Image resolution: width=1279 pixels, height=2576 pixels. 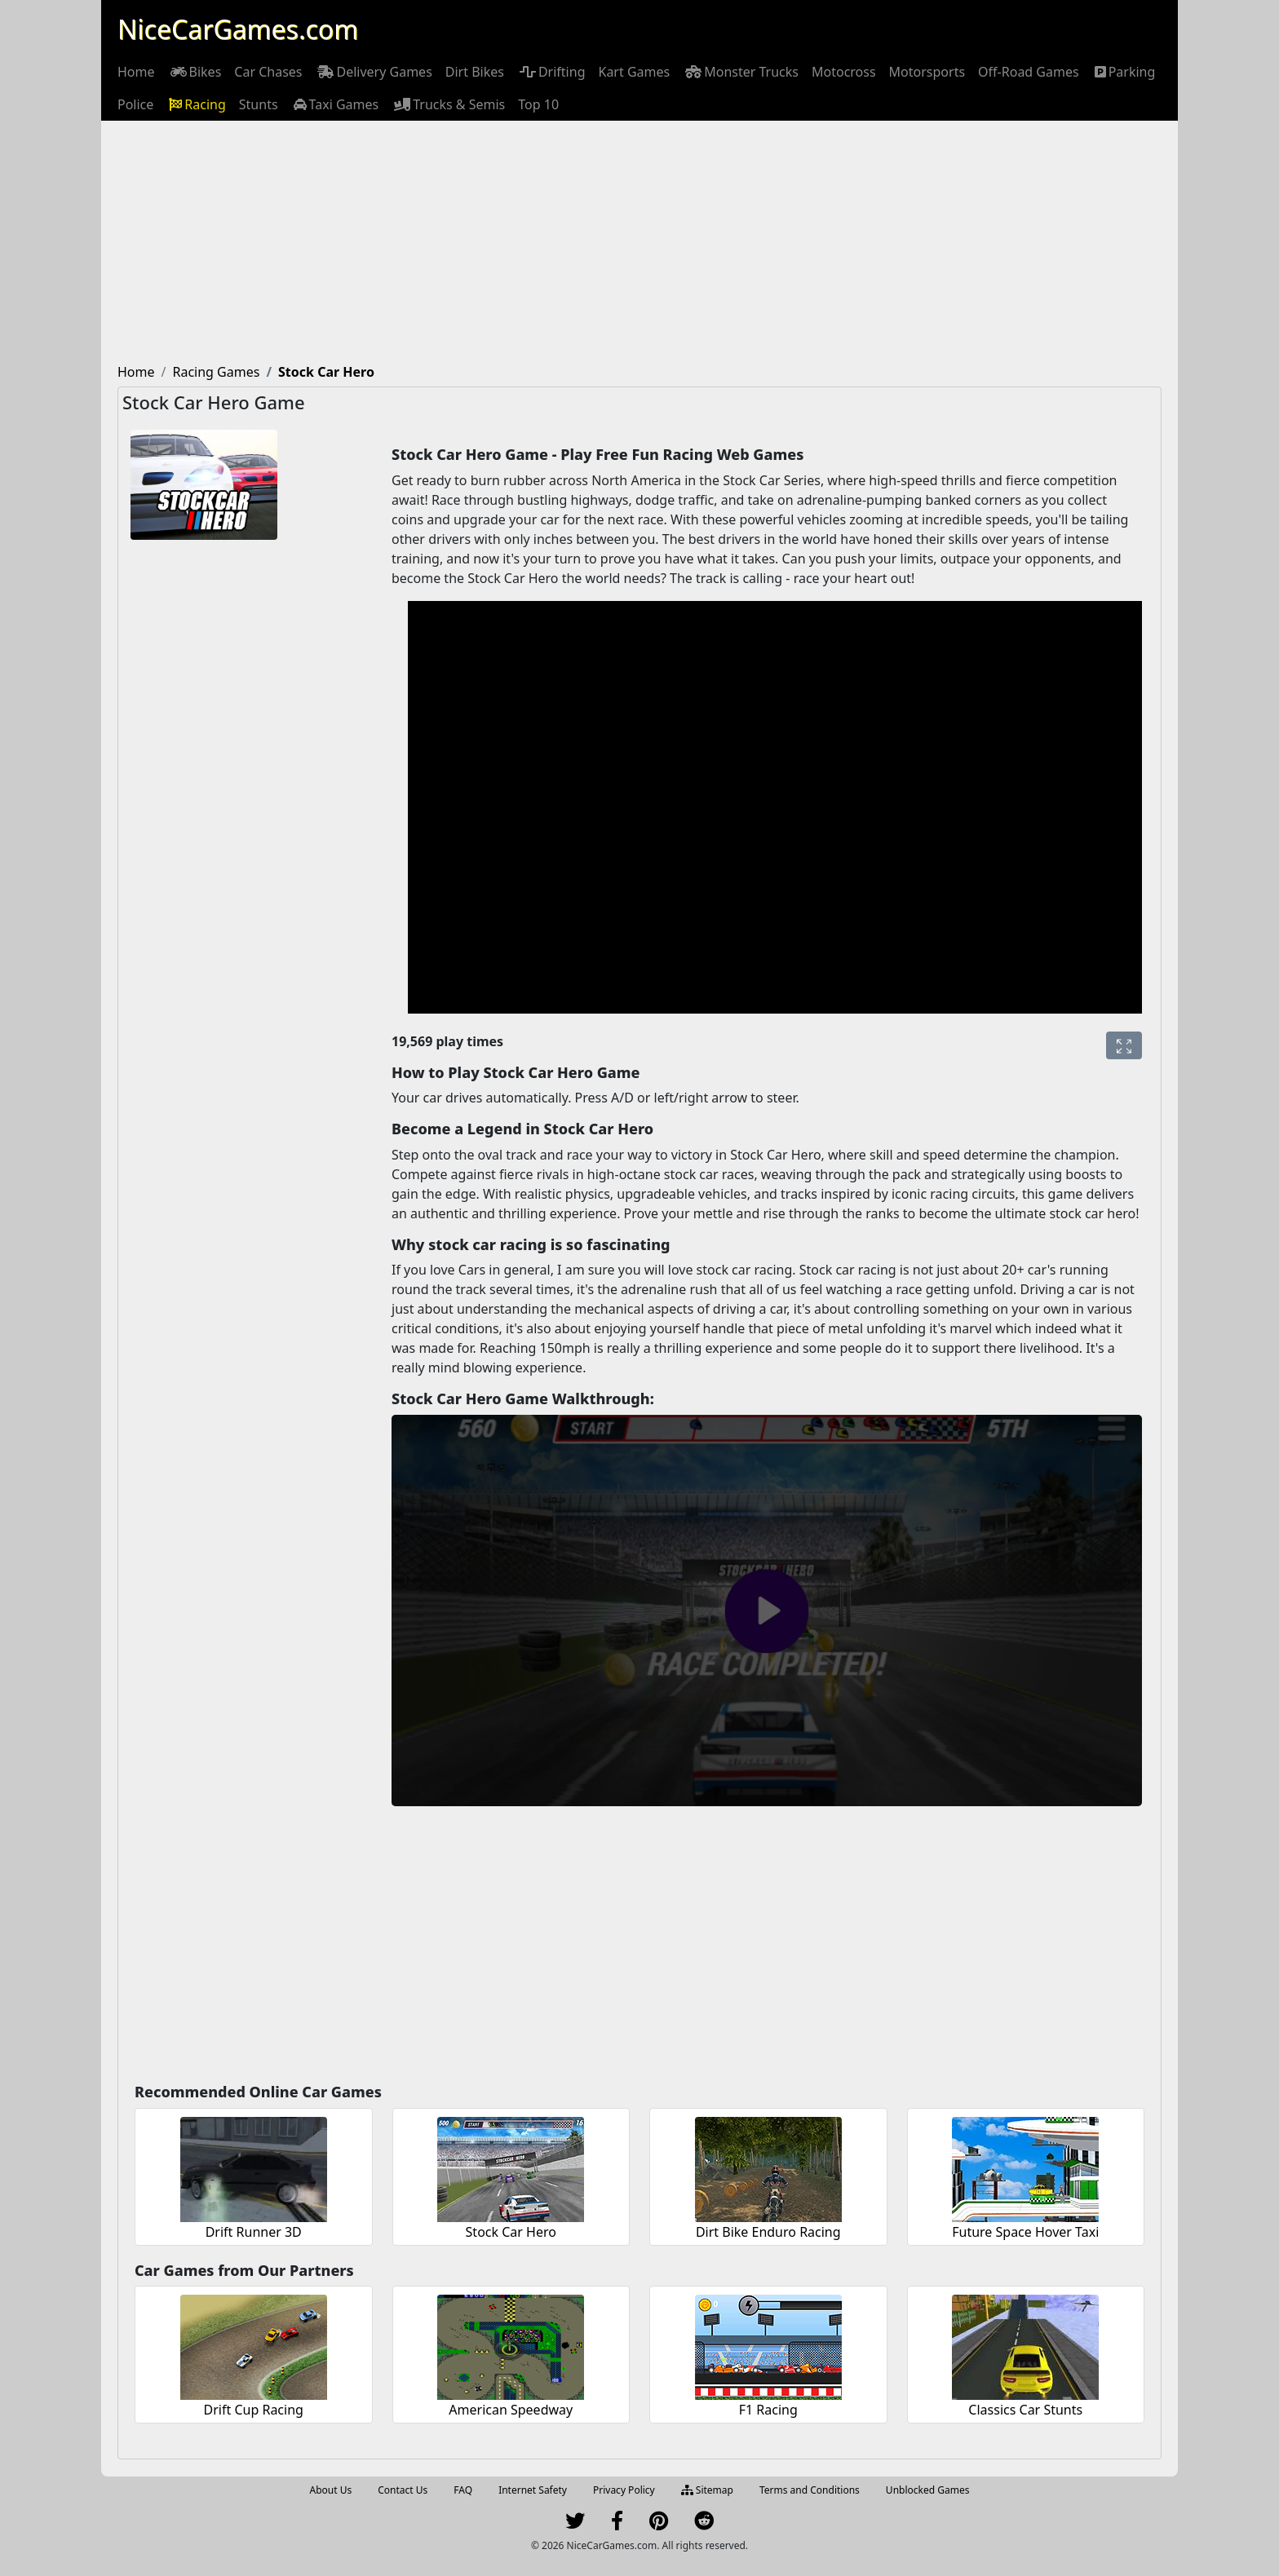 What do you see at coordinates (707, 2490) in the screenshot?
I see `Sitemap` at bounding box center [707, 2490].